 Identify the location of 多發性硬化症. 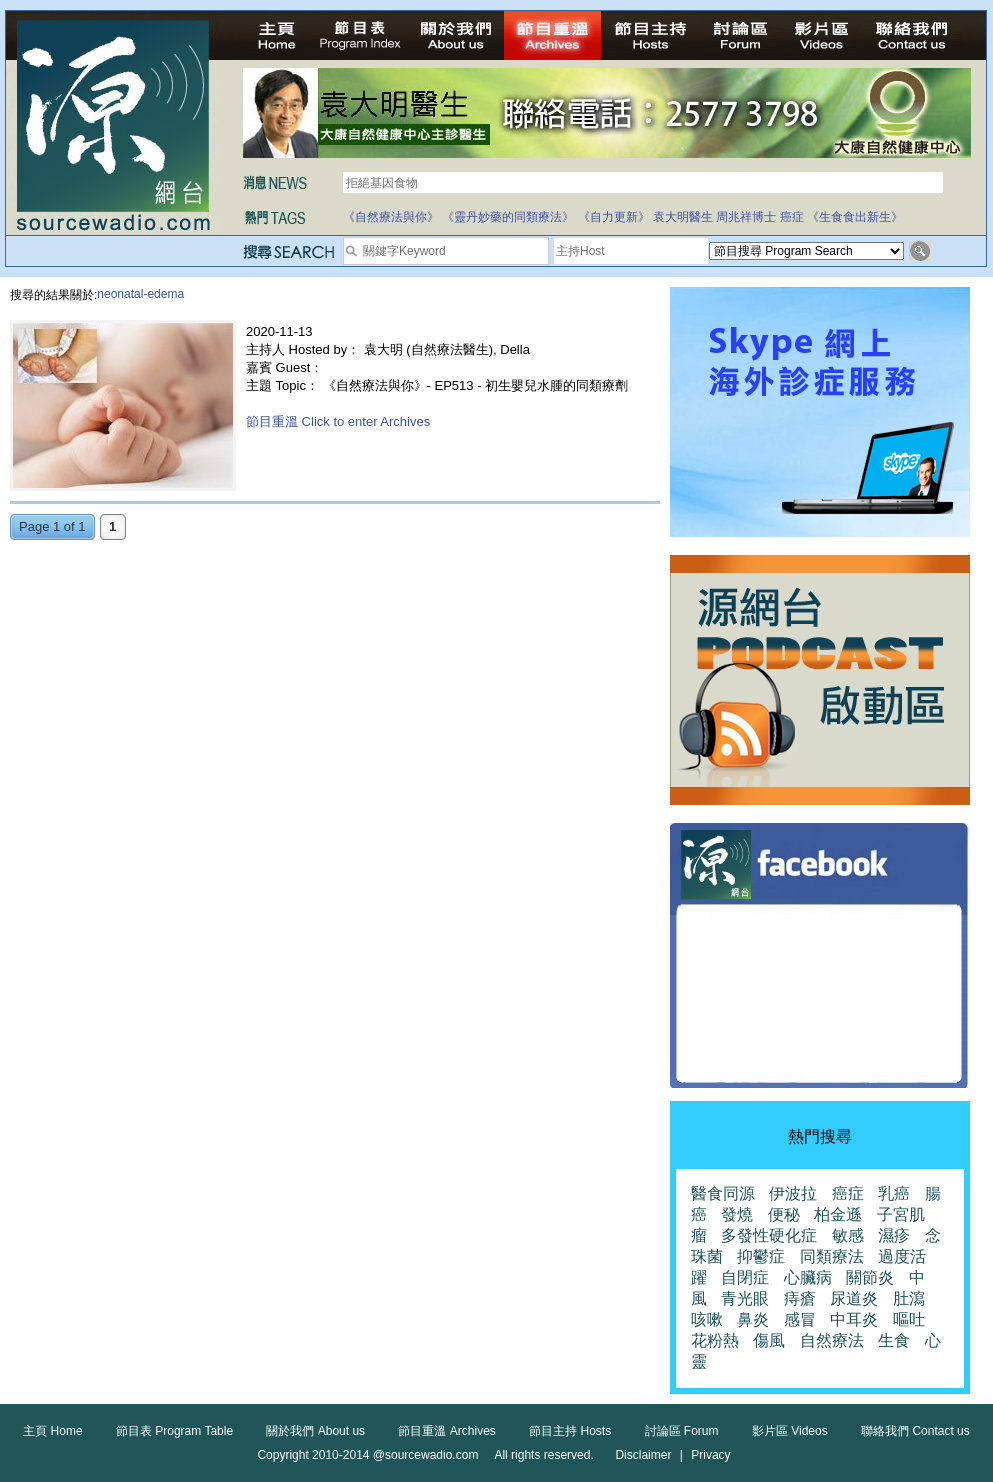
(769, 1235).